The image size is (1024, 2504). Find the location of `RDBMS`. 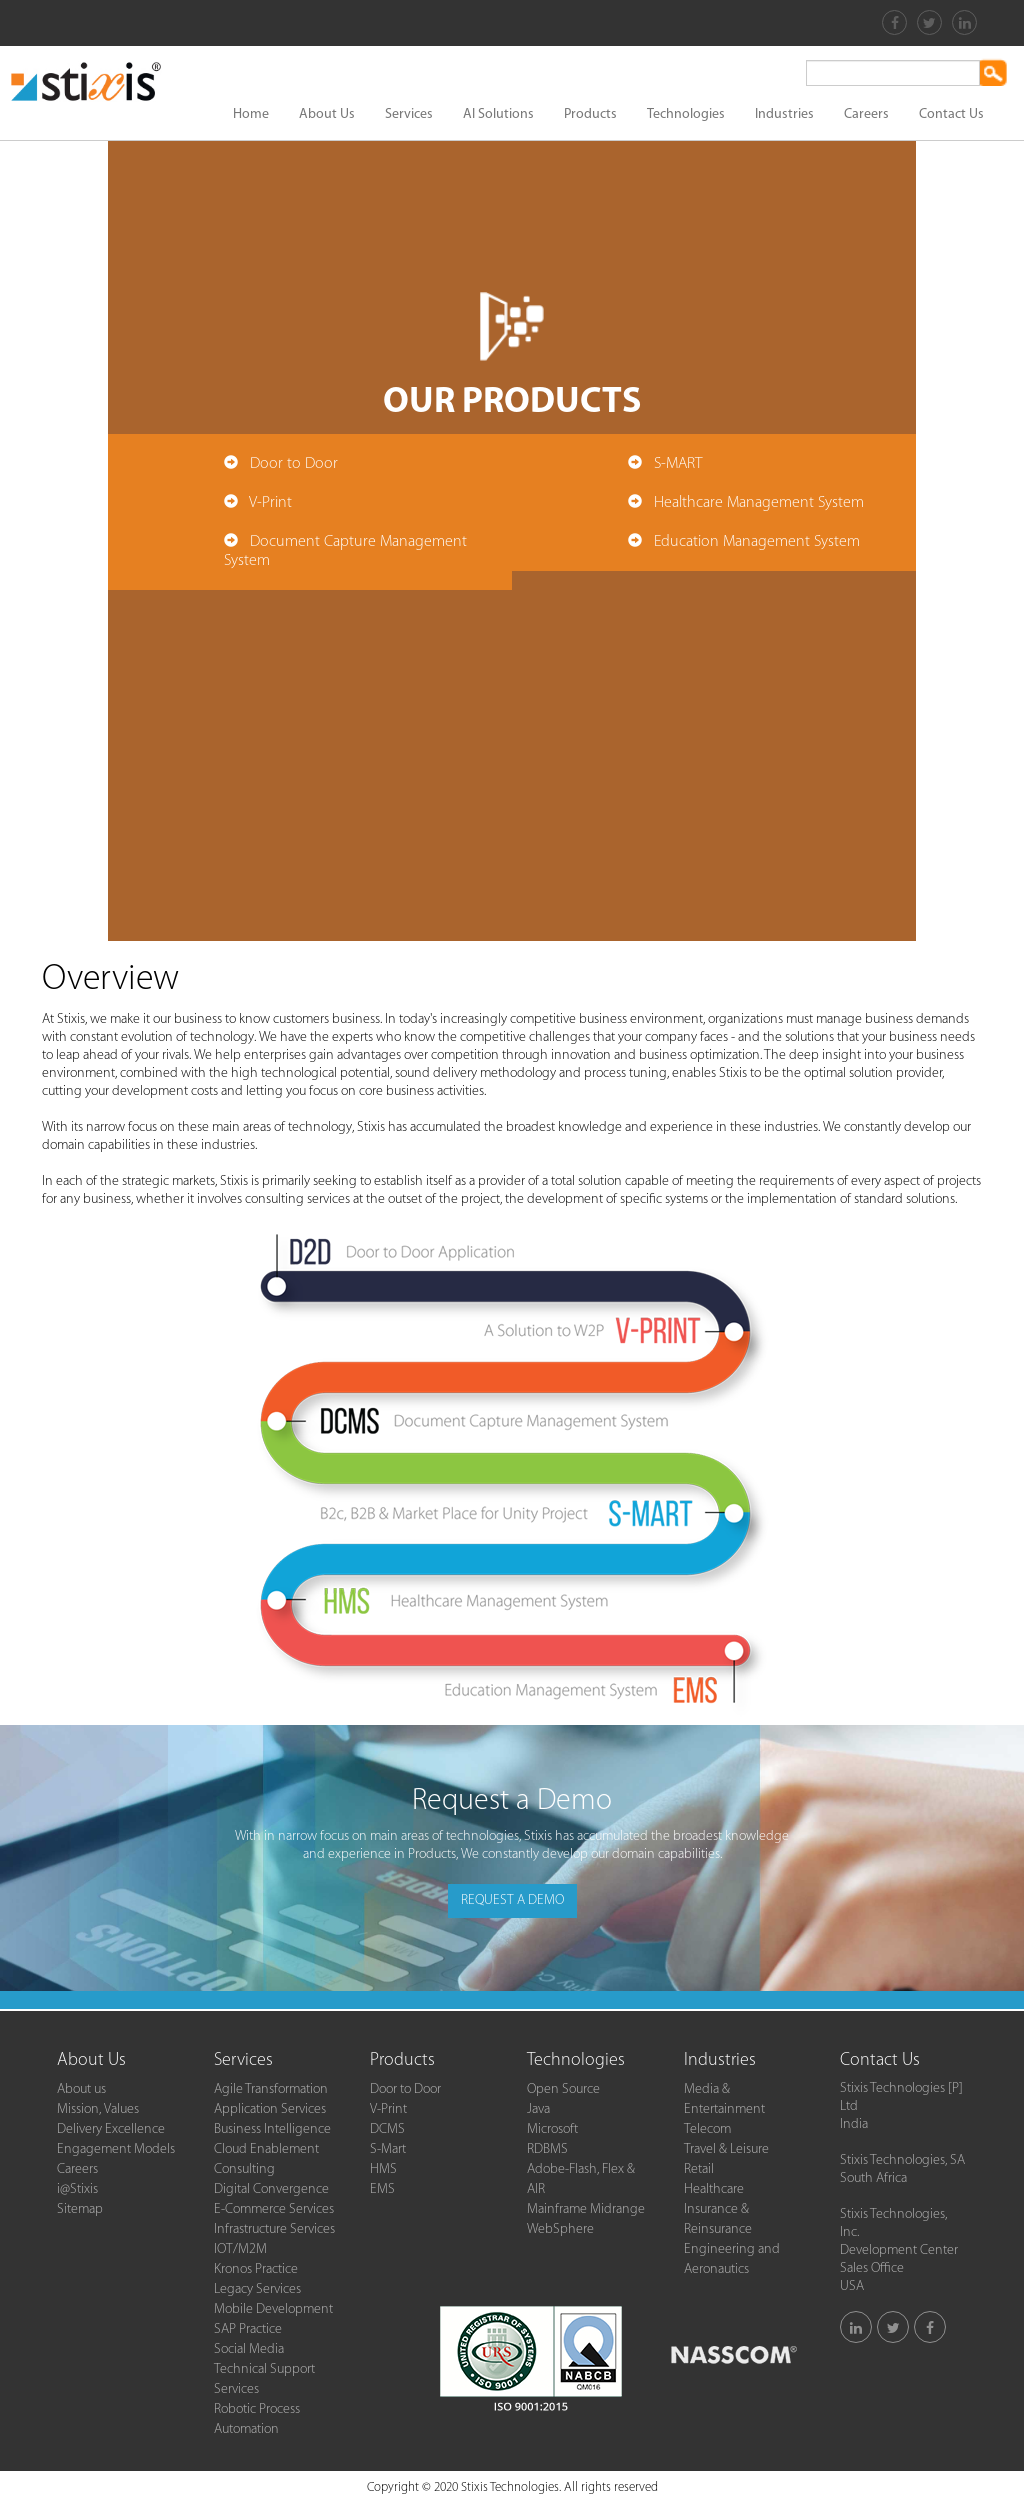

RDBMS is located at coordinates (547, 2149).